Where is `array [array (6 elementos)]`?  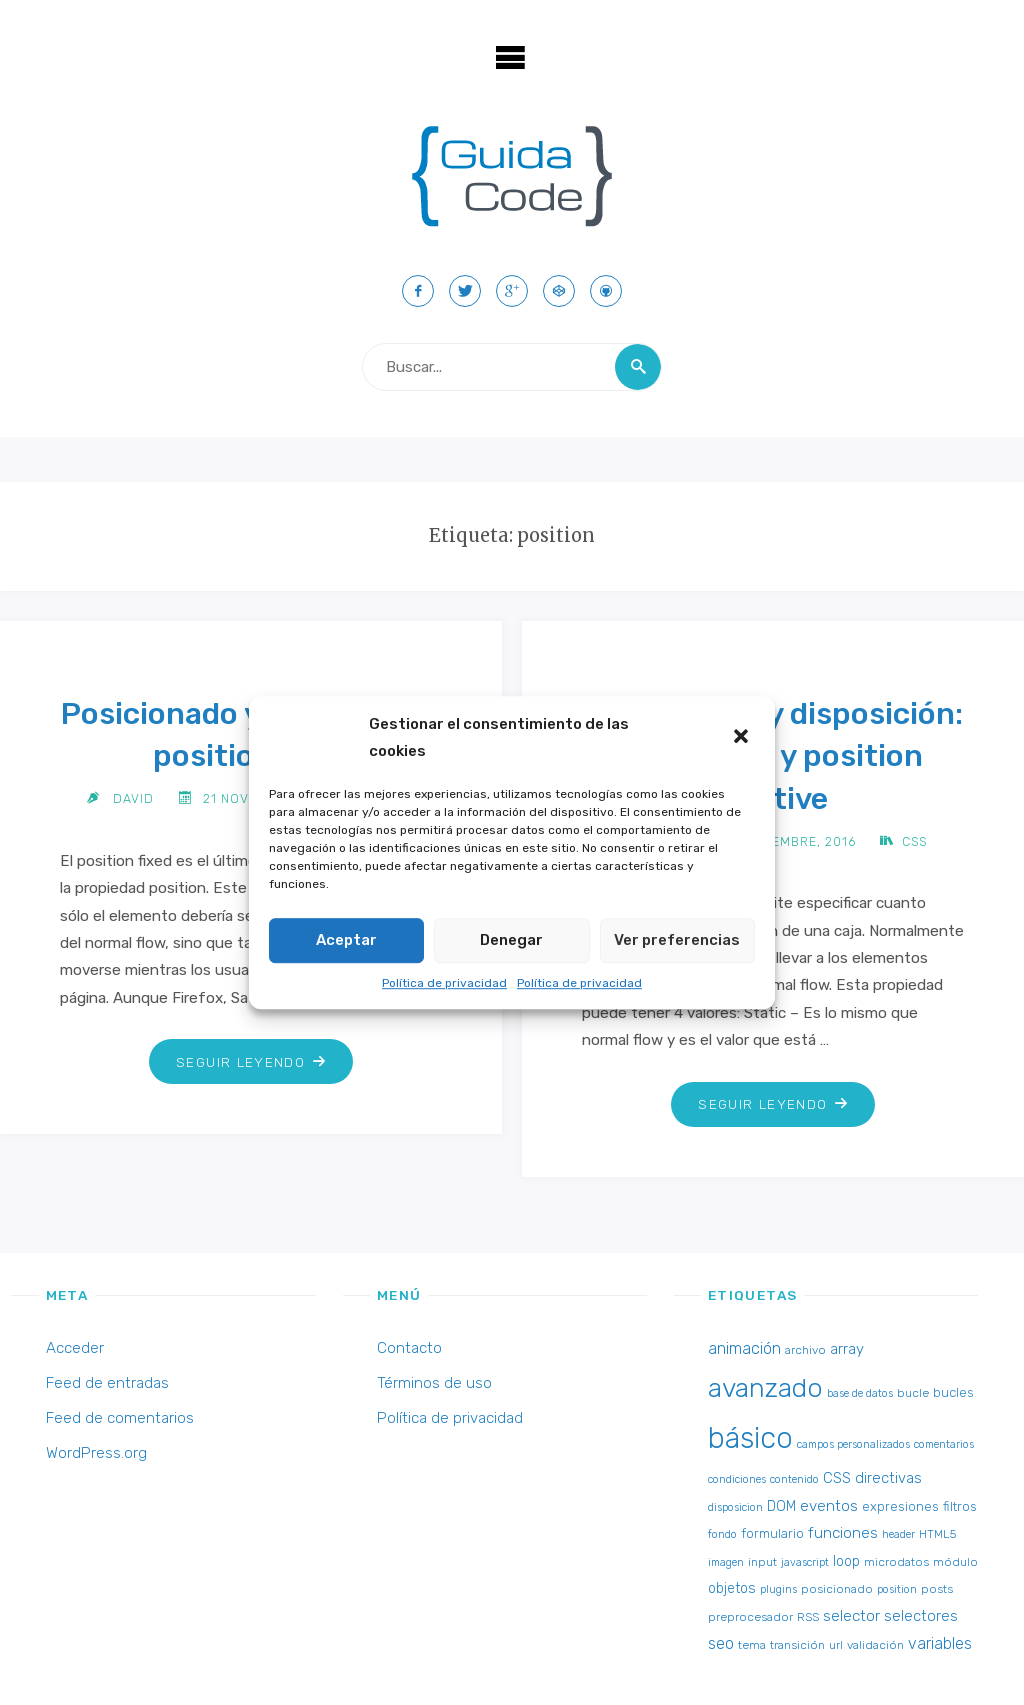
array [array (6 elementos)] is located at coordinates (847, 1349).